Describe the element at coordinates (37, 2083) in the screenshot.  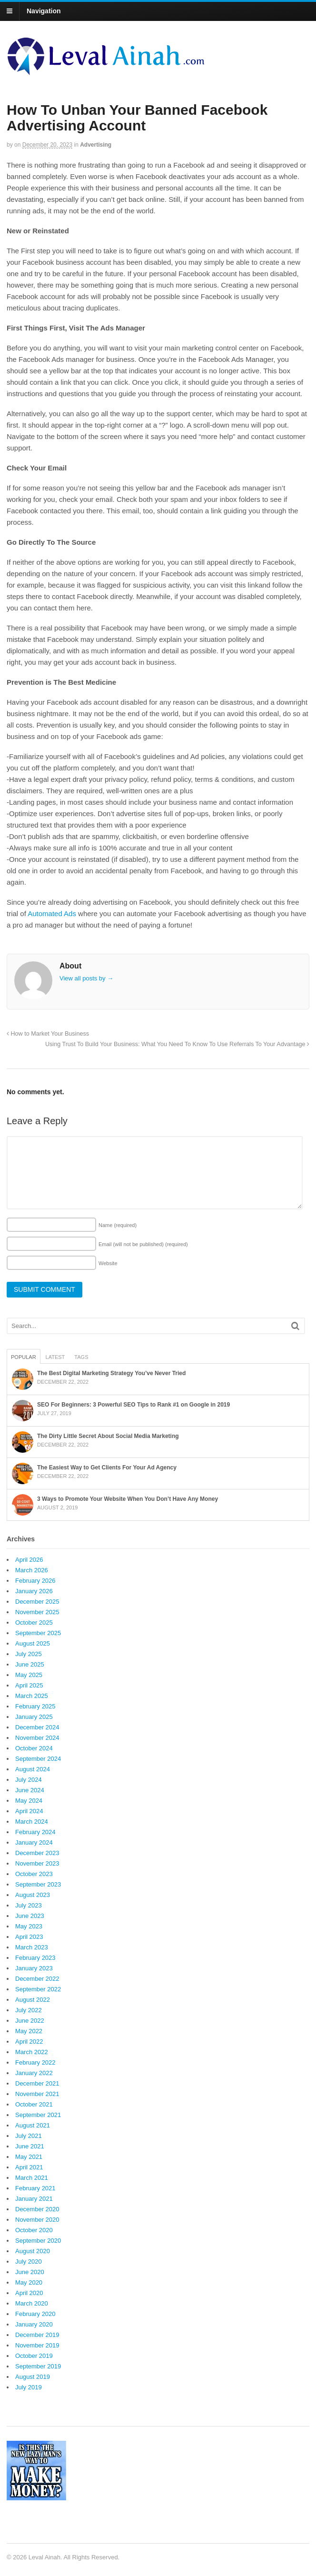
I see `December 2021` at that location.